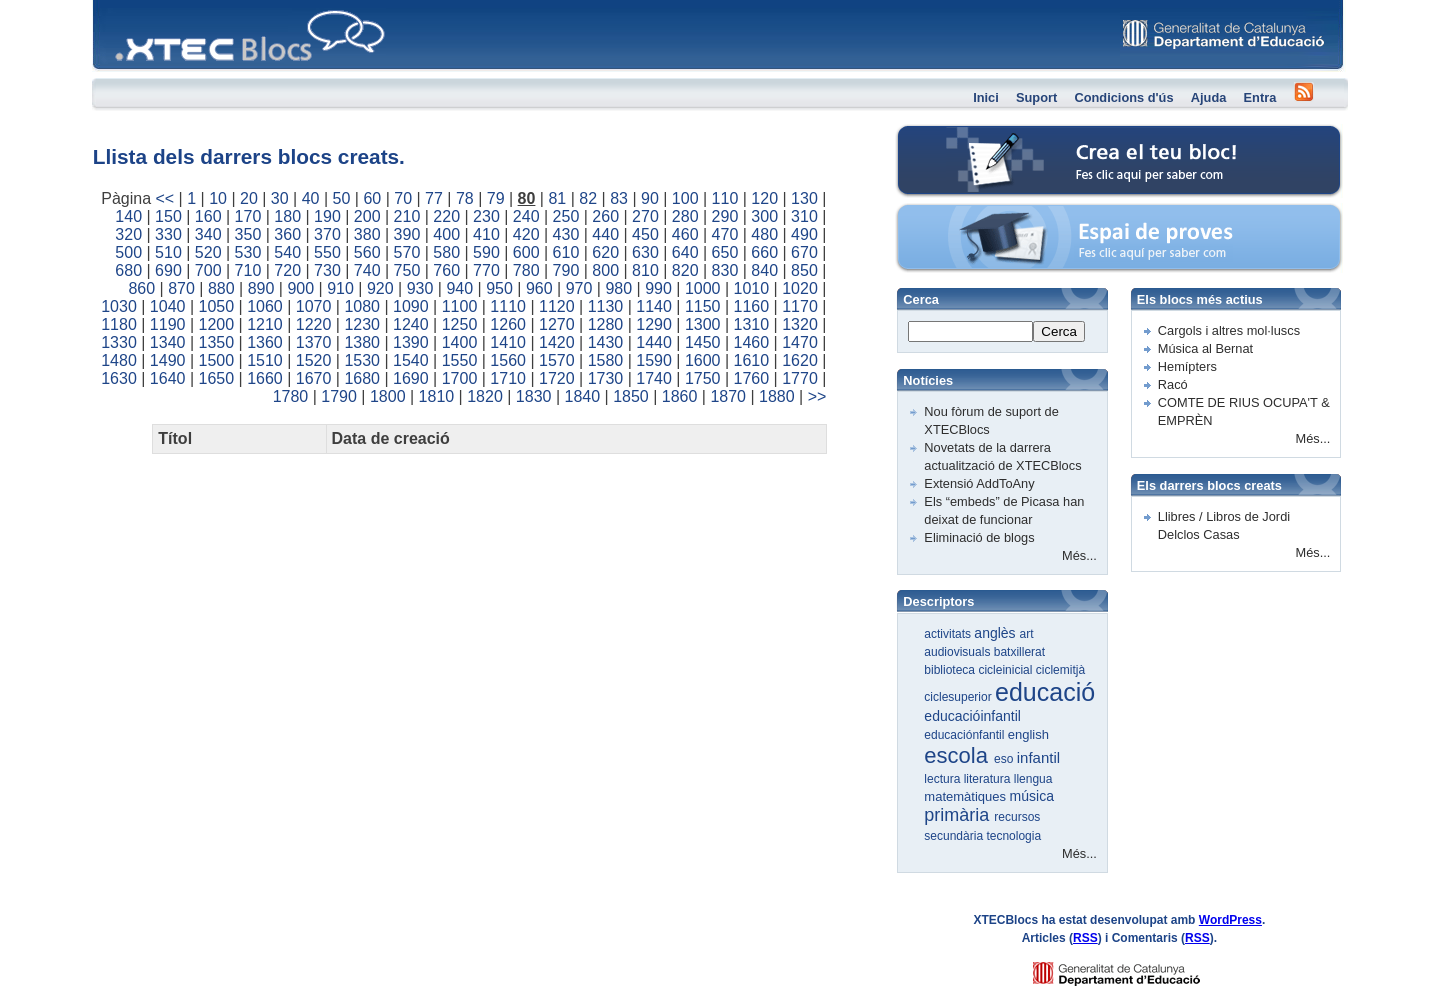  I want to click on 920, so click(380, 288).